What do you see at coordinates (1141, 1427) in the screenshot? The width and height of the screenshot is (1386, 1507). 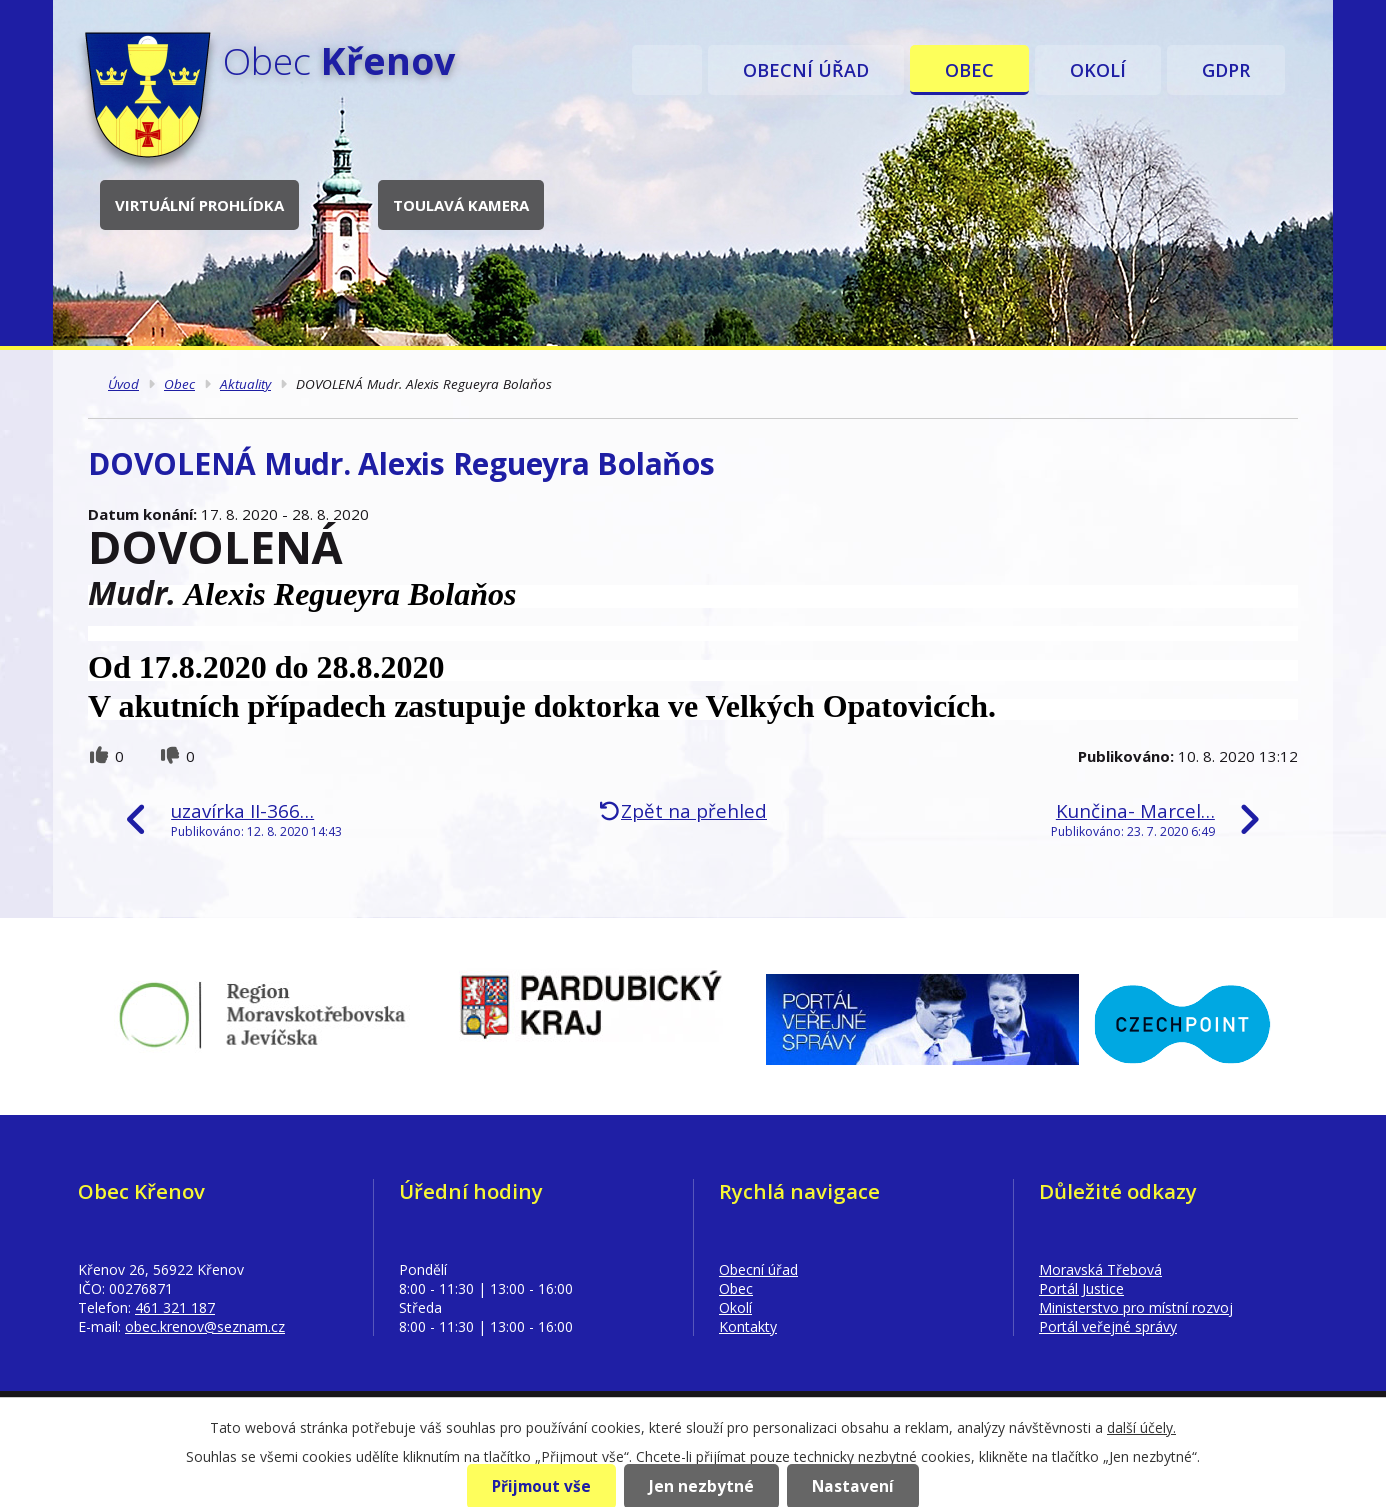 I see `další účely.` at bounding box center [1141, 1427].